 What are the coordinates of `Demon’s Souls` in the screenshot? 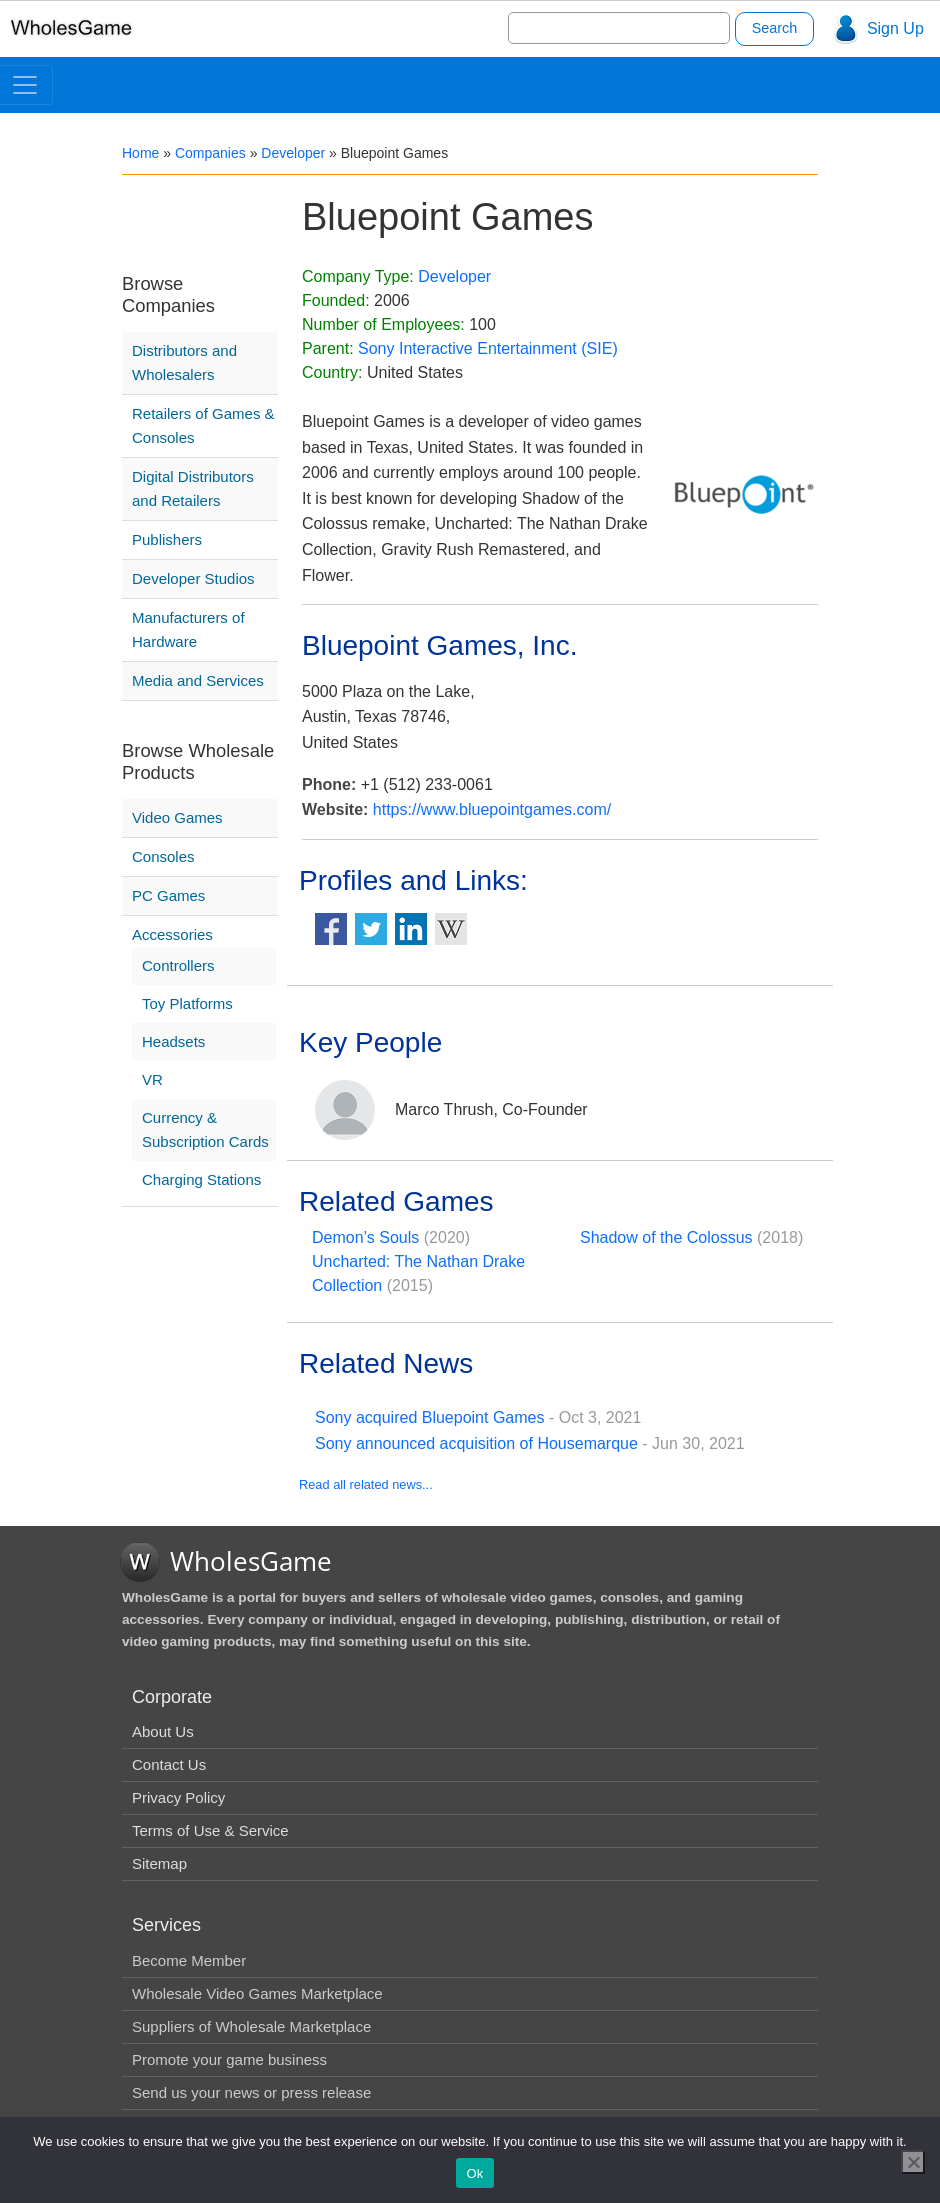 It's located at (365, 1237).